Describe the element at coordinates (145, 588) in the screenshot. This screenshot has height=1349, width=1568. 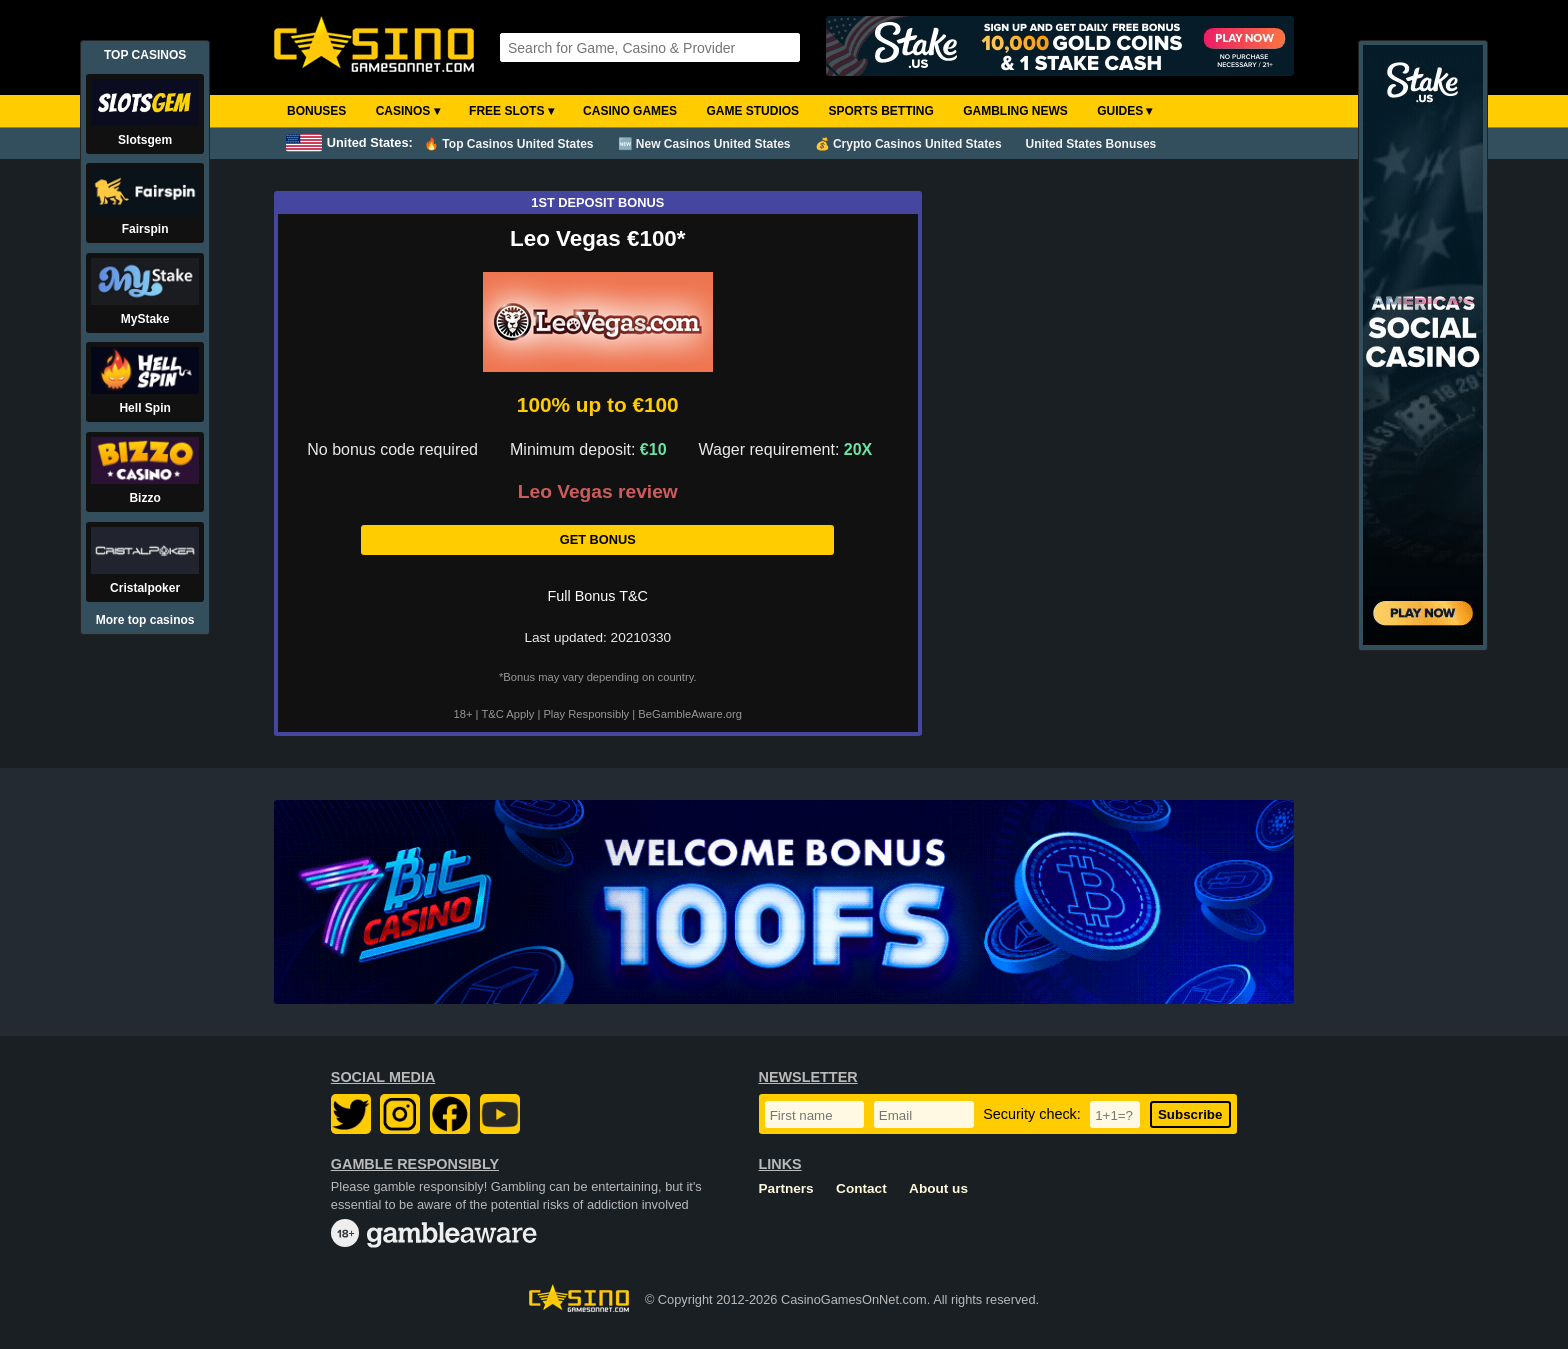
I see `Cristalpoker` at that location.